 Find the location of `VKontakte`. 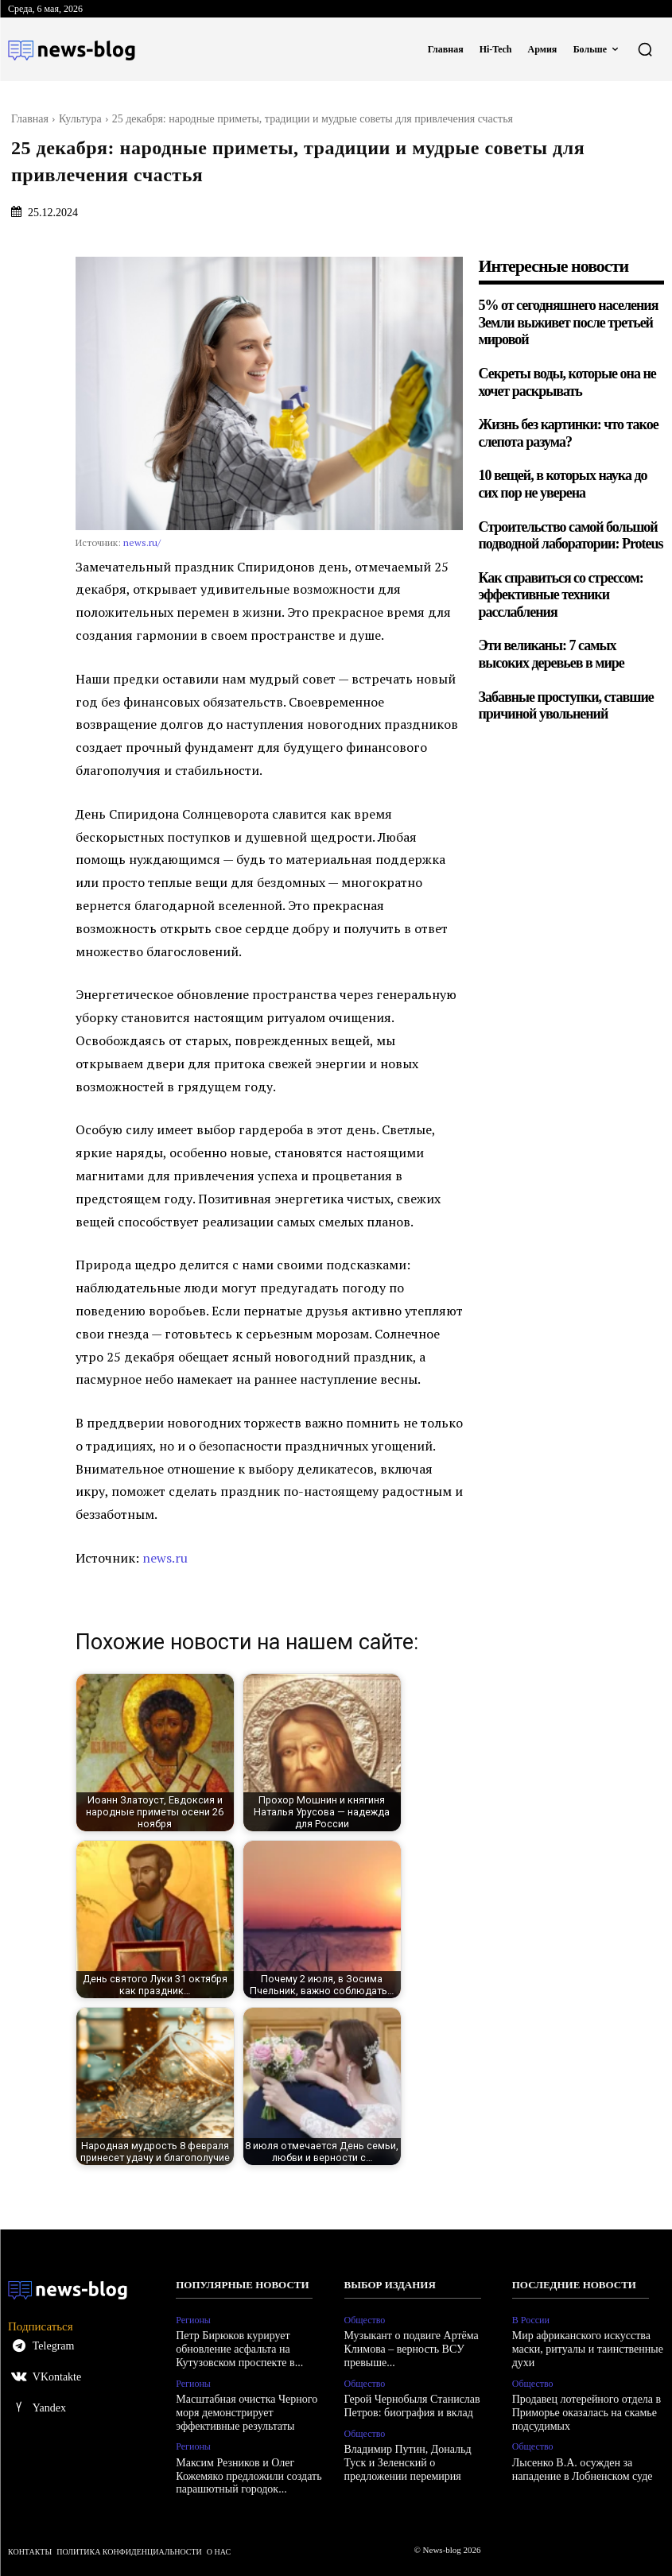

VKontakte is located at coordinates (57, 2377).